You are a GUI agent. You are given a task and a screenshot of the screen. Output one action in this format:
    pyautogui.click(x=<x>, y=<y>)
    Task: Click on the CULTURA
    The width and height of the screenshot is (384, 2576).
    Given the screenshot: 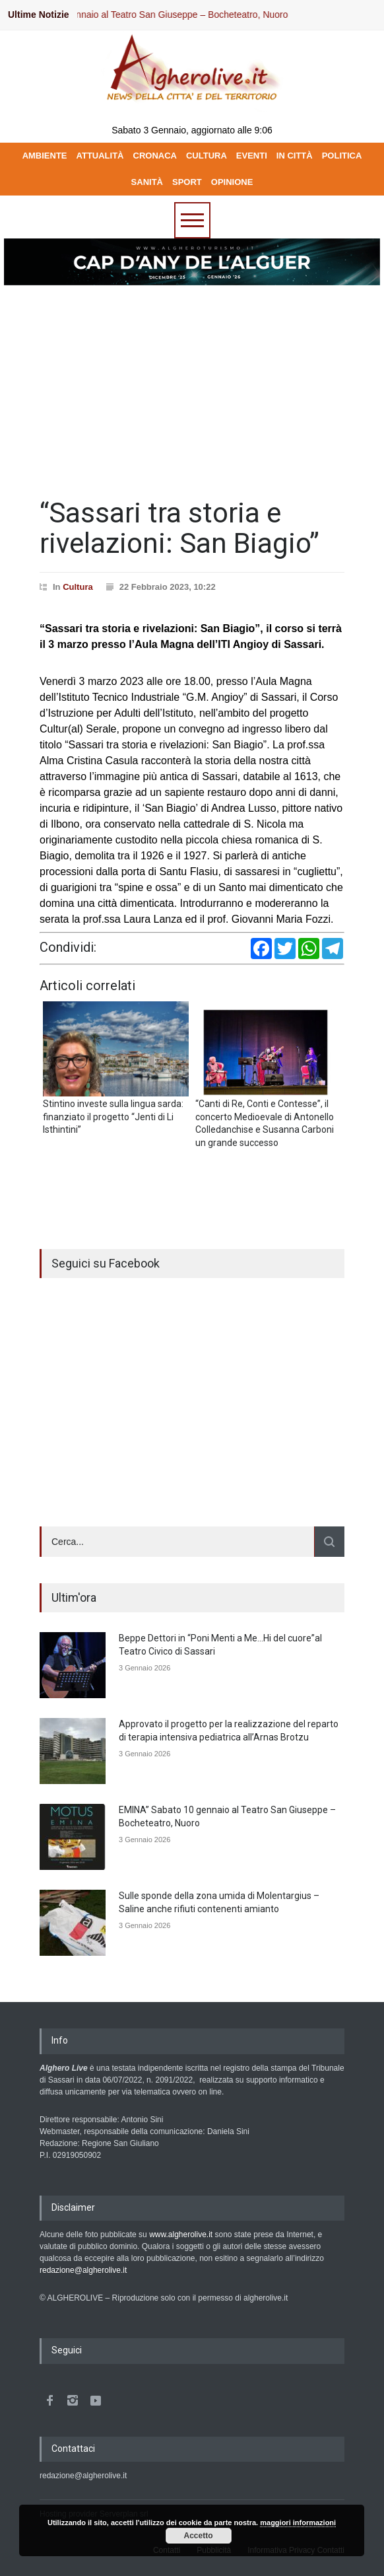 What is the action you would take?
    pyautogui.click(x=206, y=156)
    